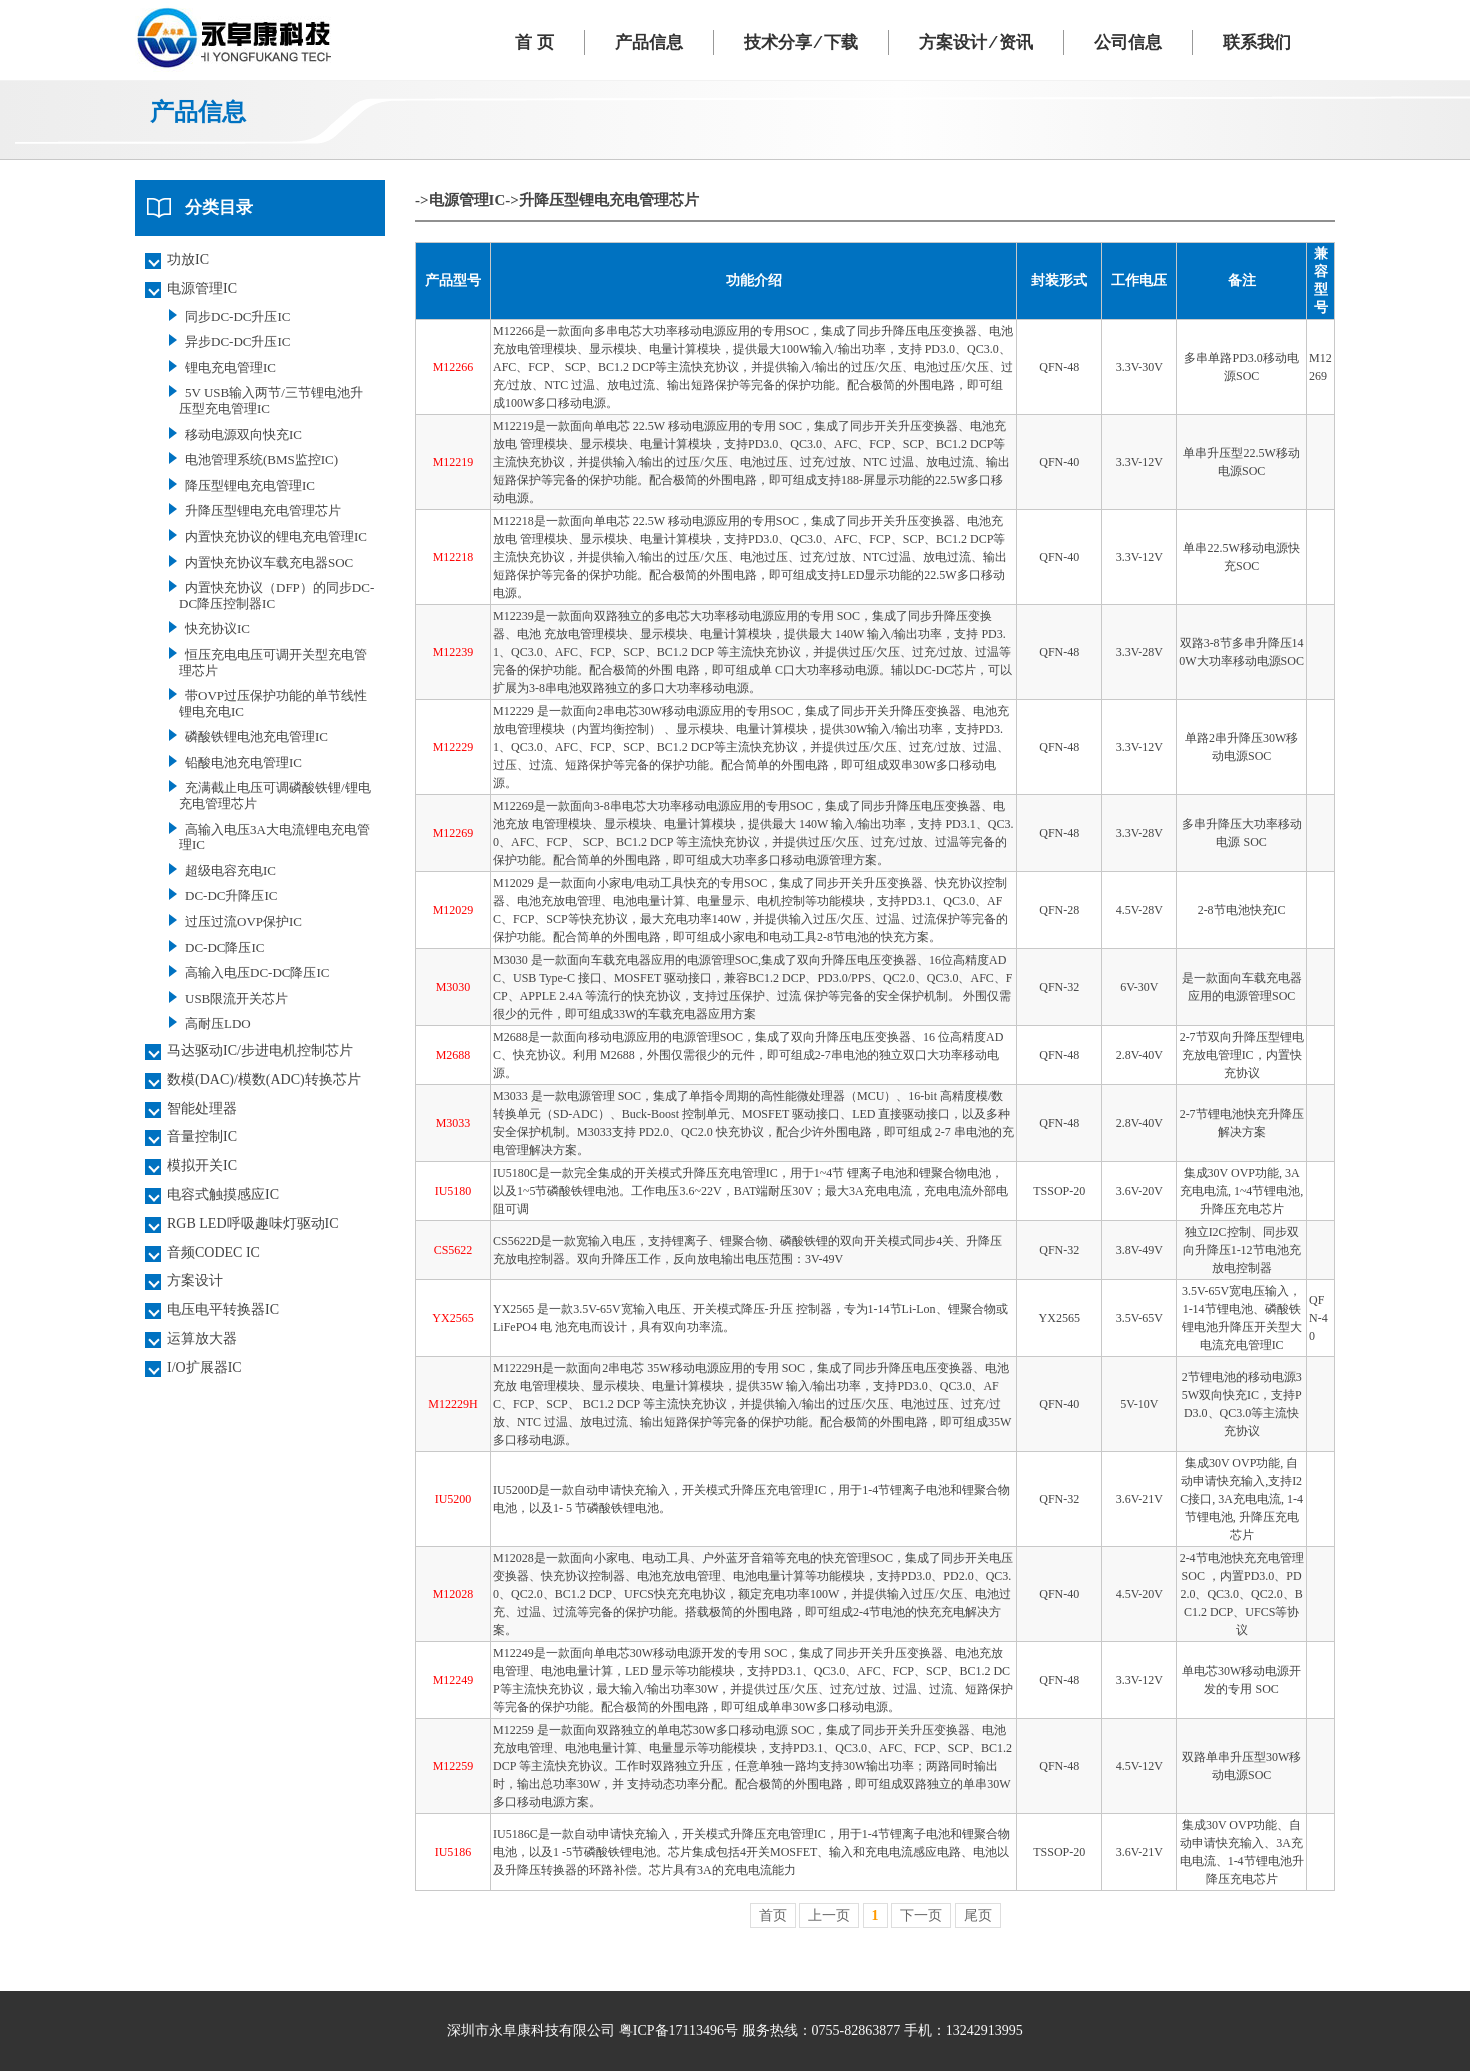  Describe the element at coordinates (263, 510) in the screenshot. I see `升降压型锂电充电管理芯片` at that location.